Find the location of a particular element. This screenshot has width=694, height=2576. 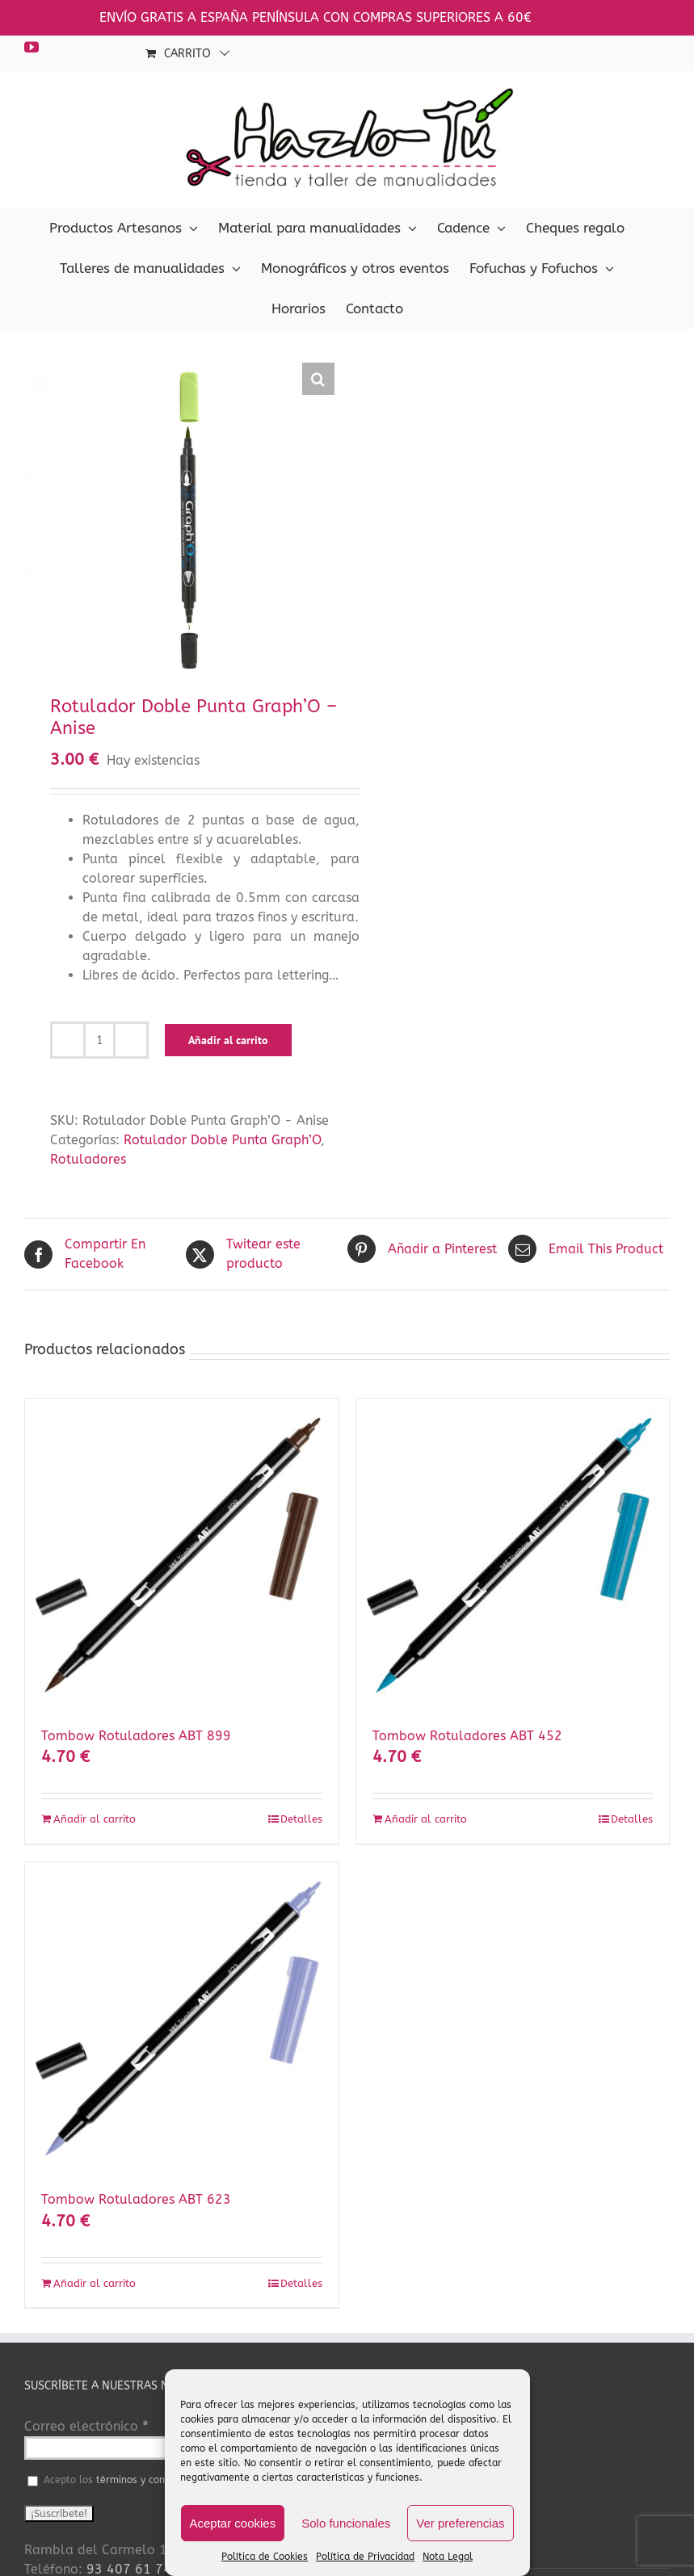

Aceptar cookies is located at coordinates (232, 2523).